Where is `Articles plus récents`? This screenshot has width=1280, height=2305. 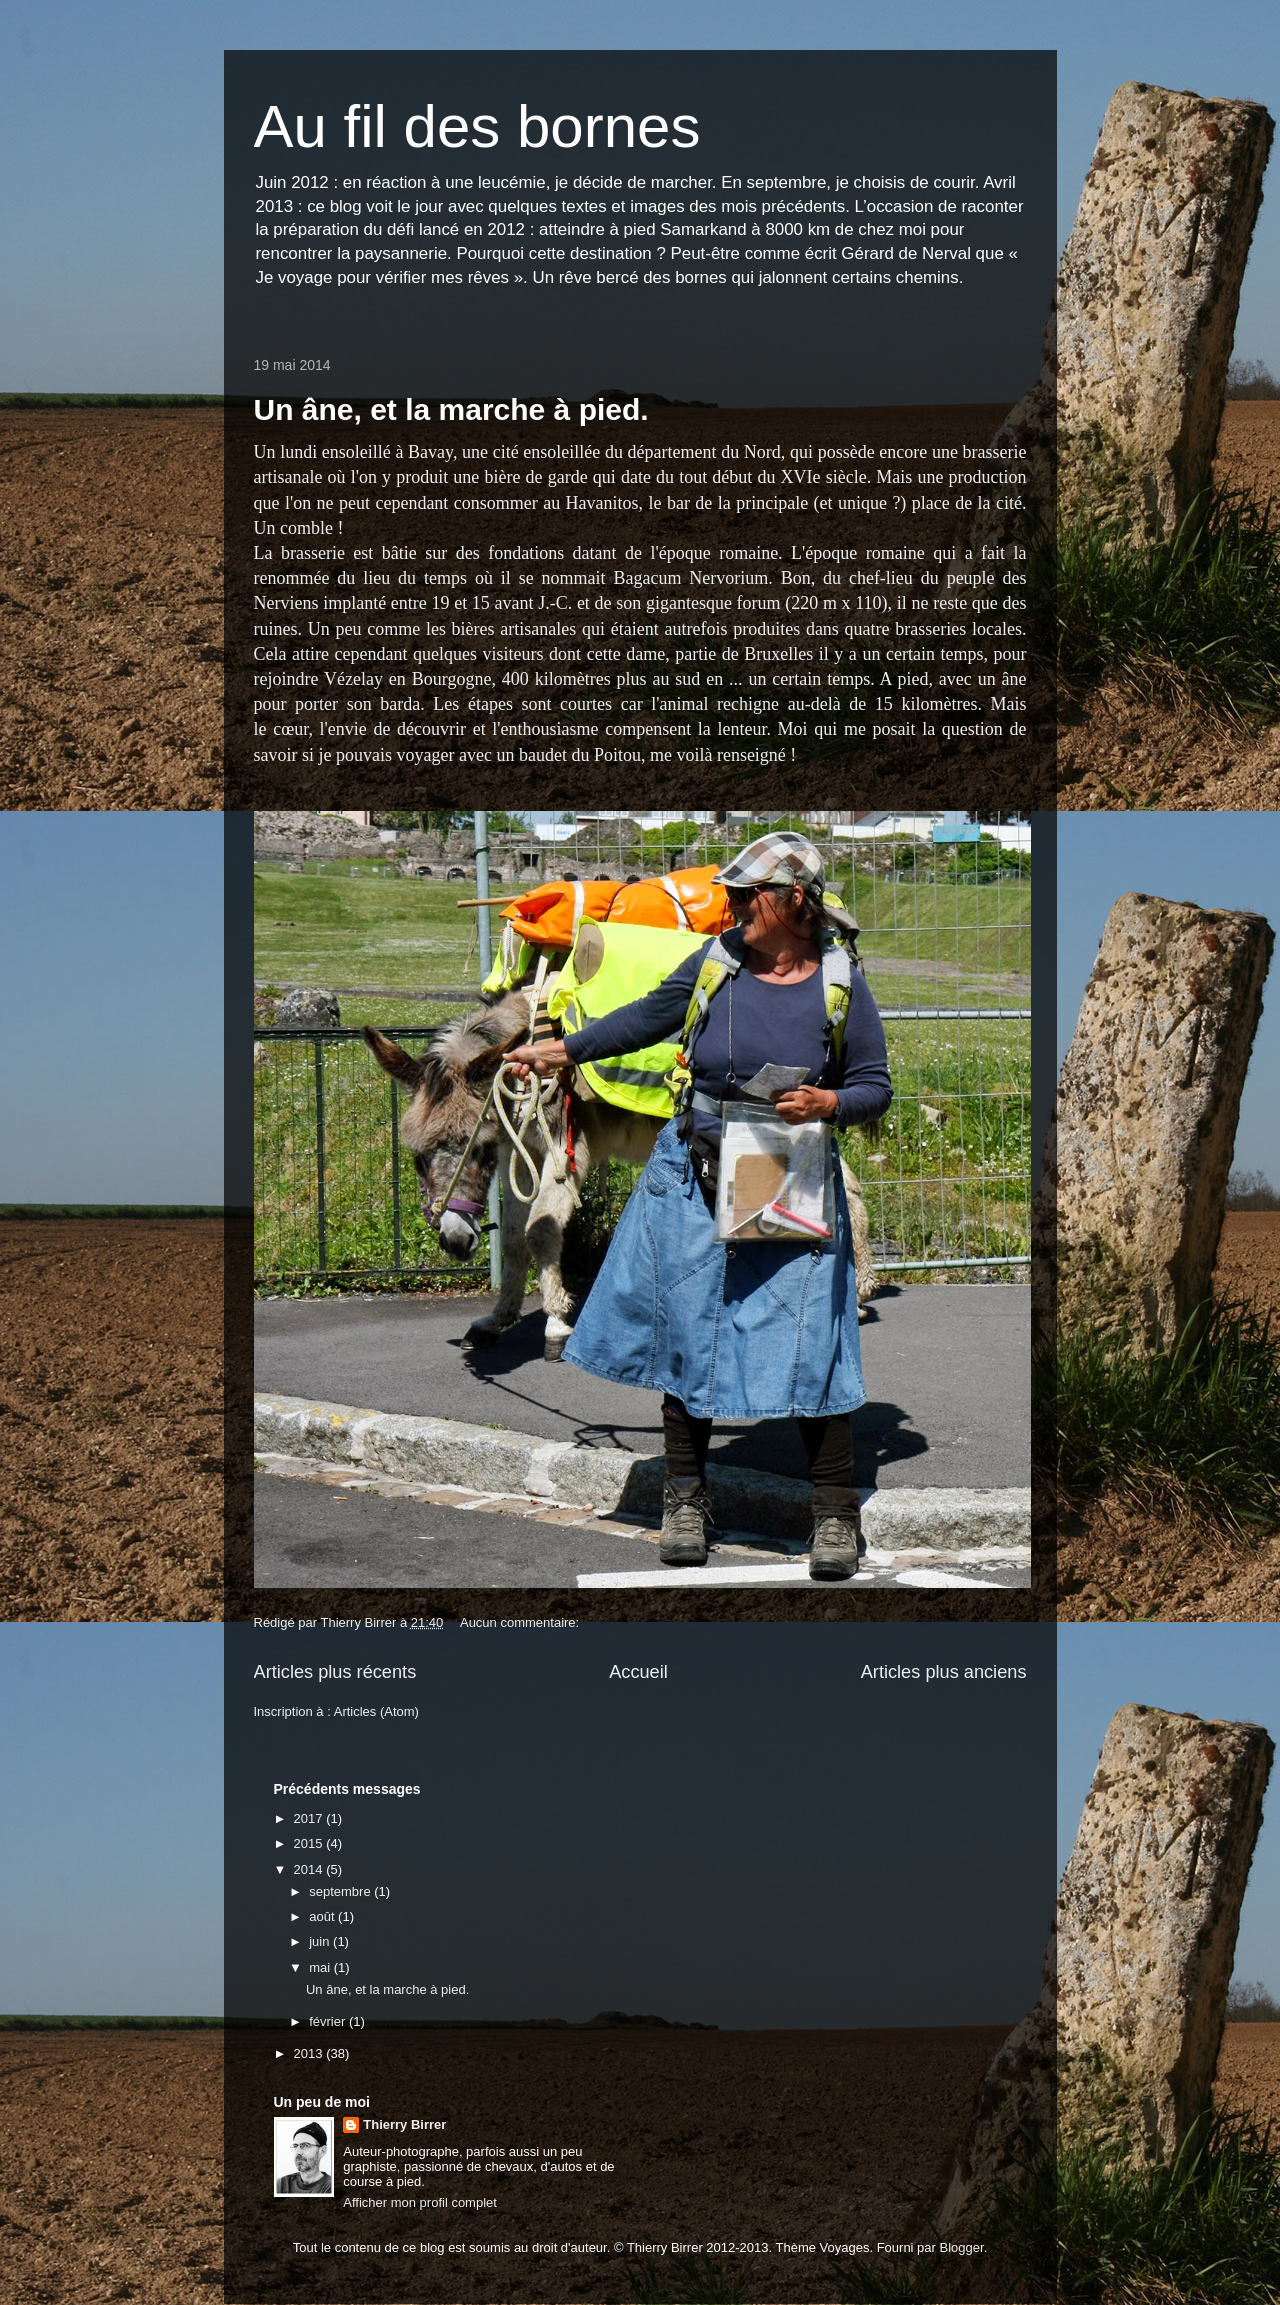
Articles plus récents is located at coordinates (335, 1672).